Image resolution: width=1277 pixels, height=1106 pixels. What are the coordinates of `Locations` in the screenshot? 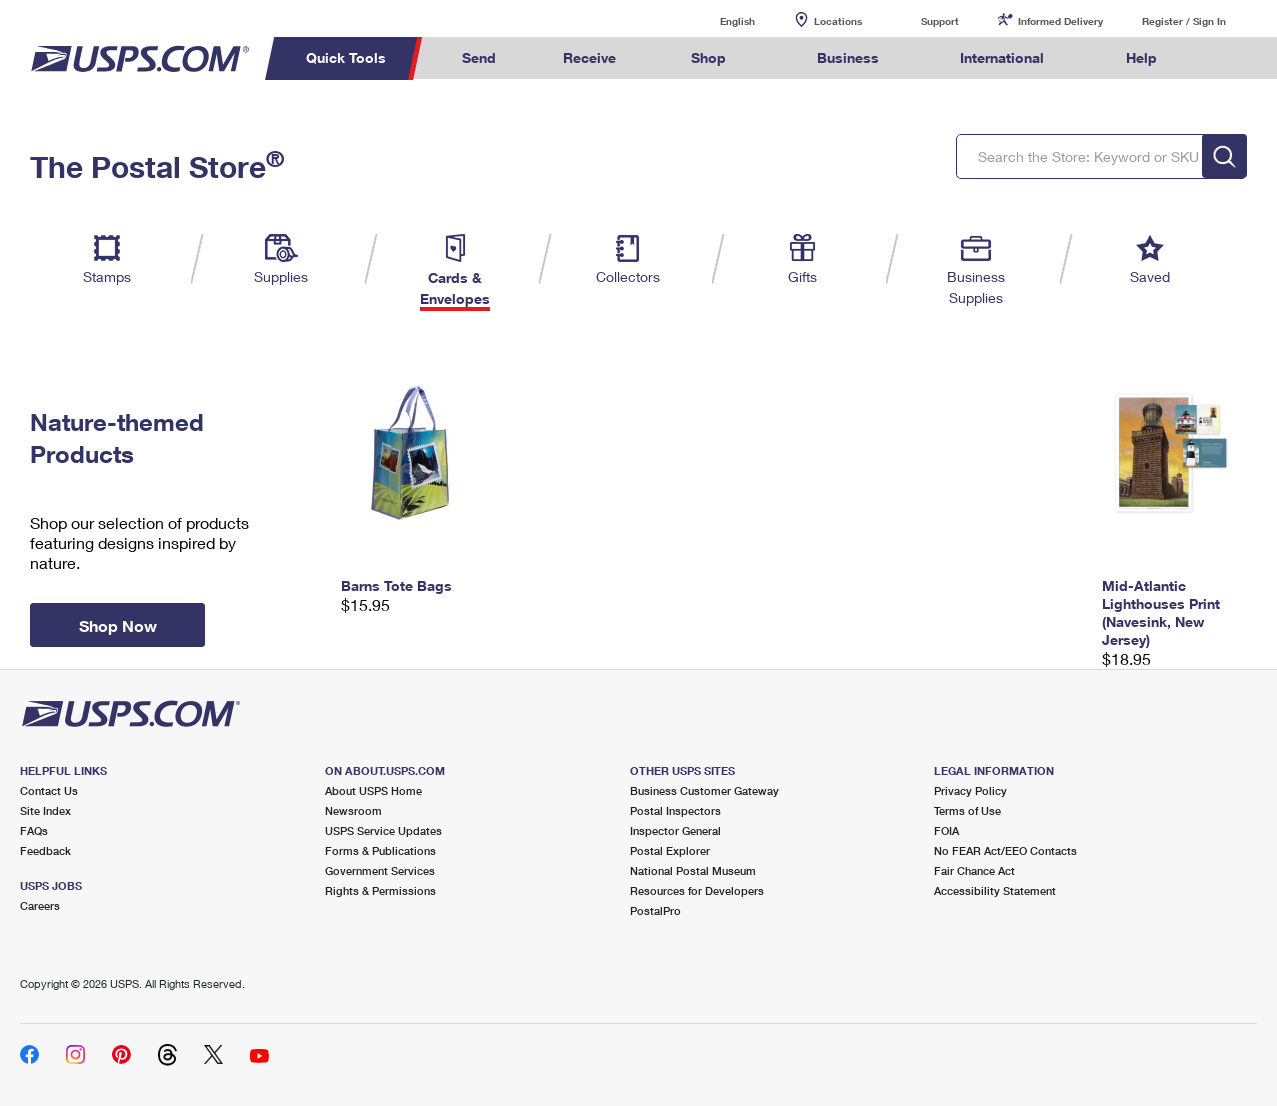 It's located at (838, 21).